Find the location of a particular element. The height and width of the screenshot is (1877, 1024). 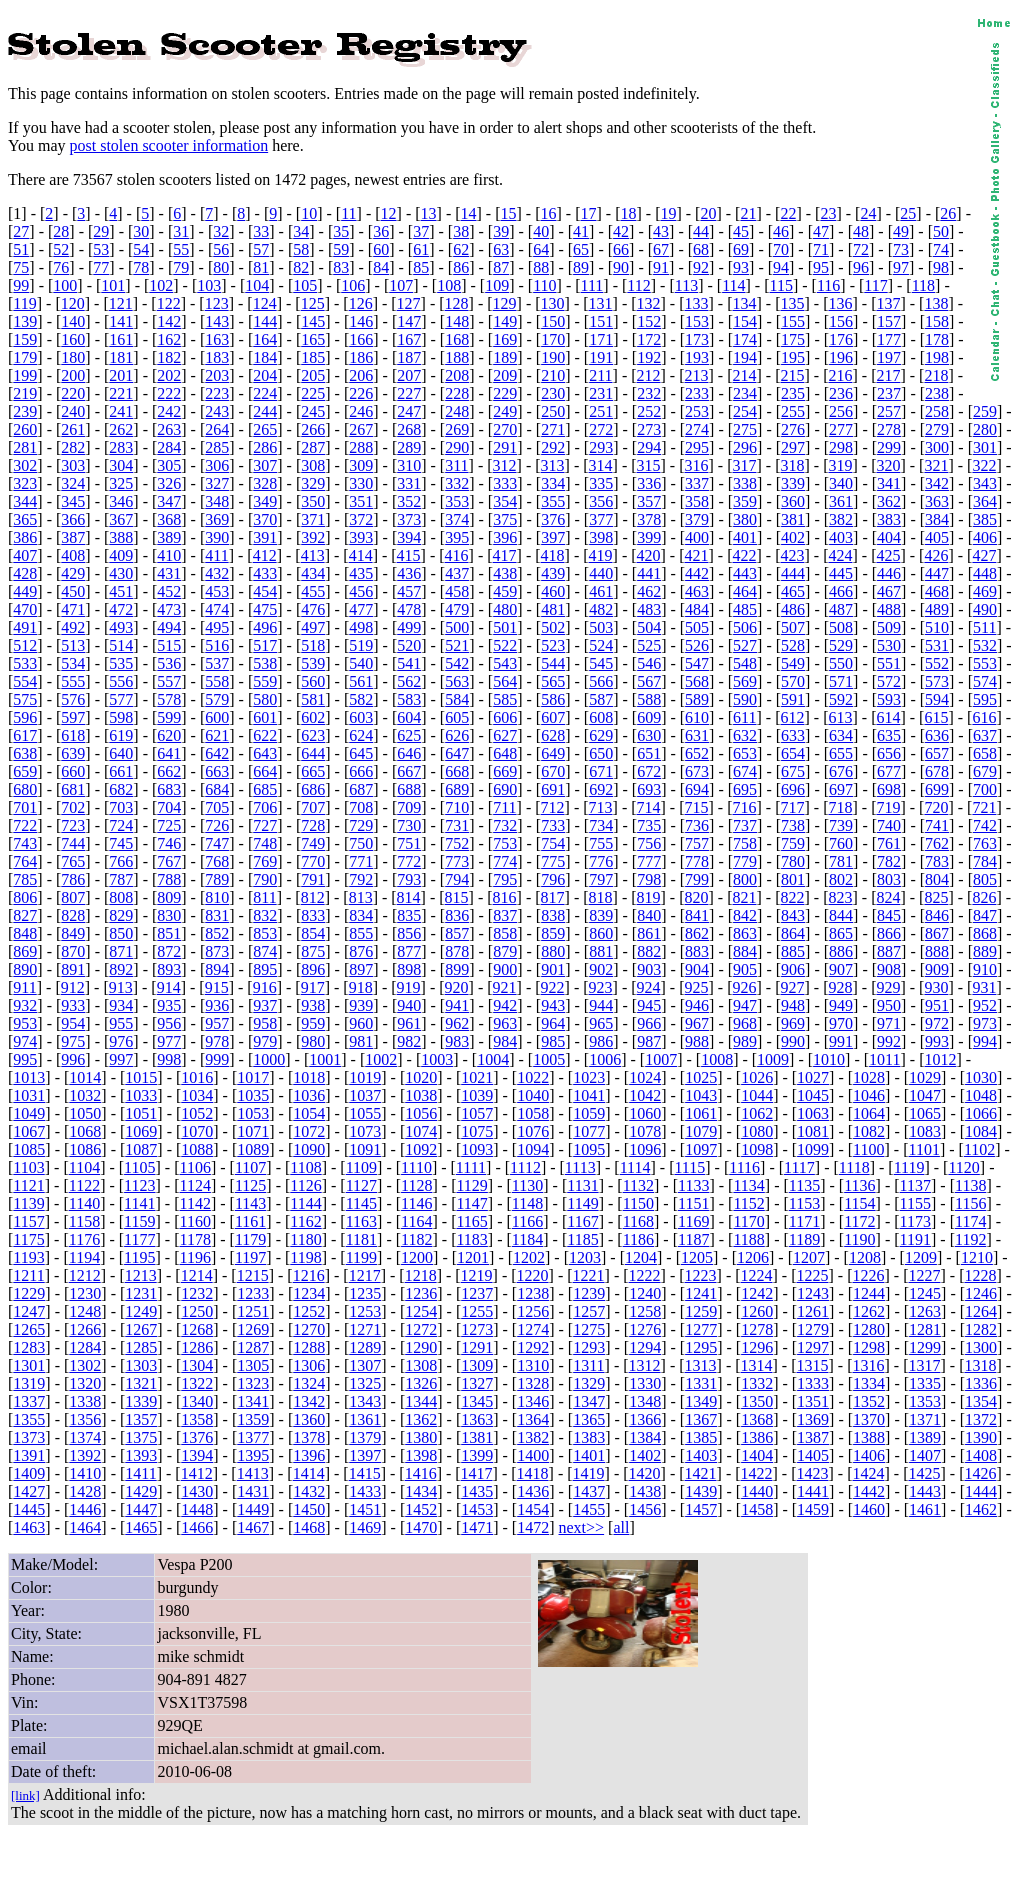

642 is located at coordinates (217, 753).